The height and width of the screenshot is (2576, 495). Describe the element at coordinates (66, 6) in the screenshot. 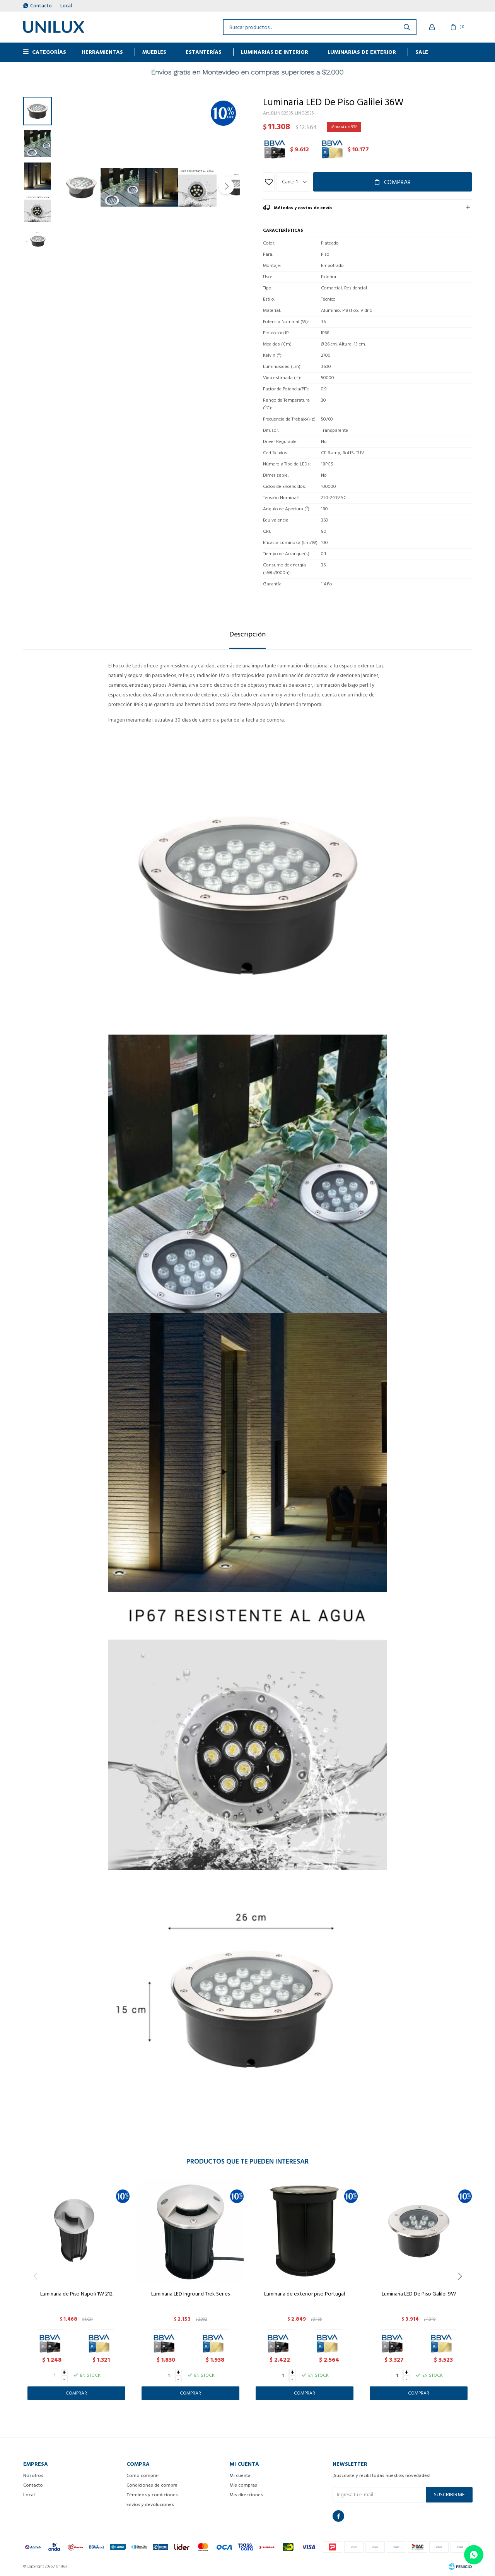

I see `Local` at that location.